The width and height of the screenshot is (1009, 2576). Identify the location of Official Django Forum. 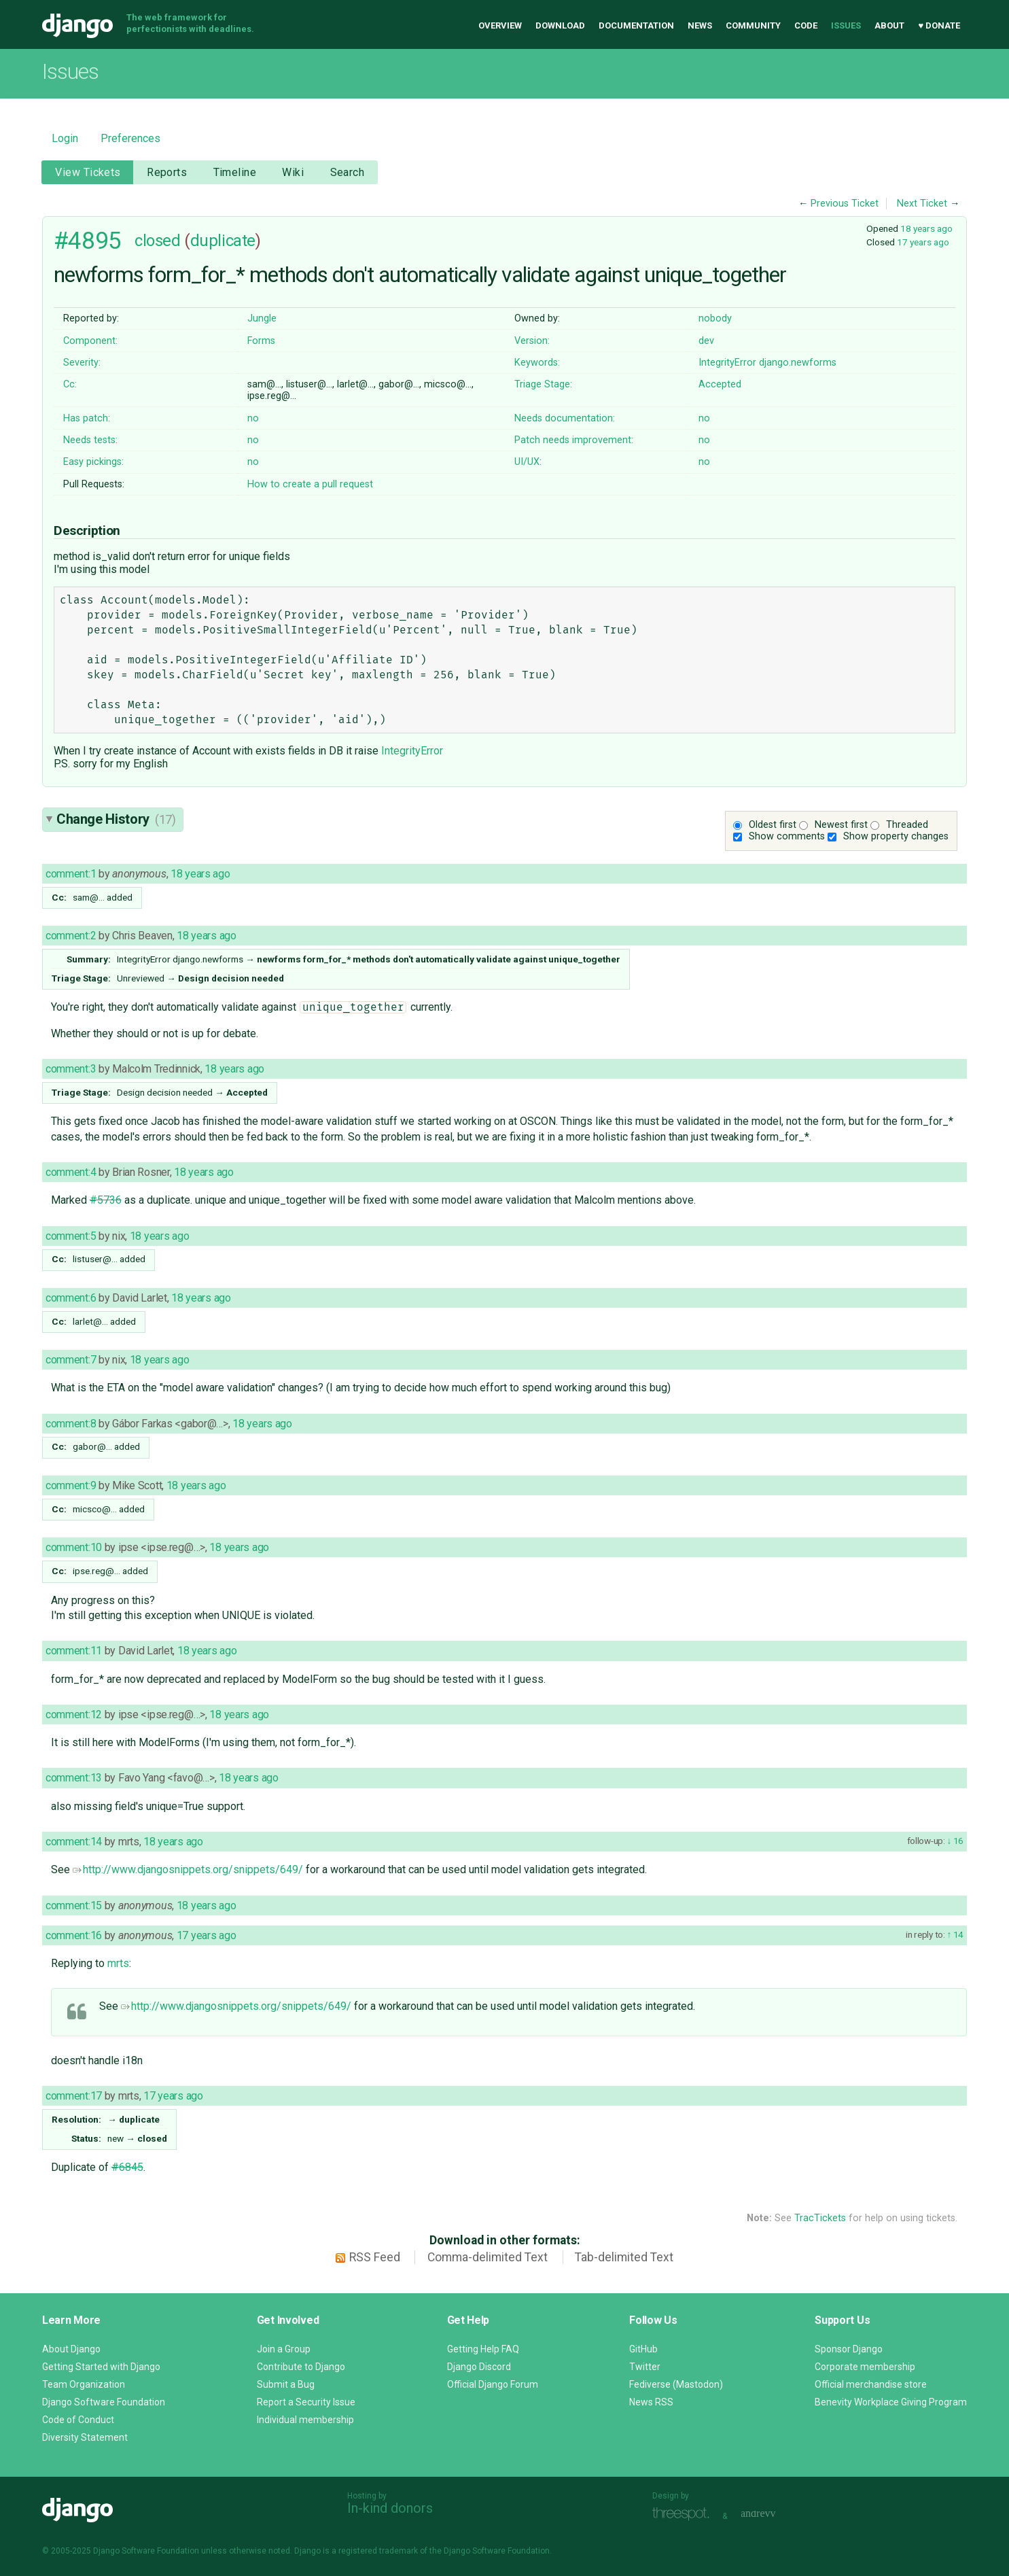
(492, 2384).